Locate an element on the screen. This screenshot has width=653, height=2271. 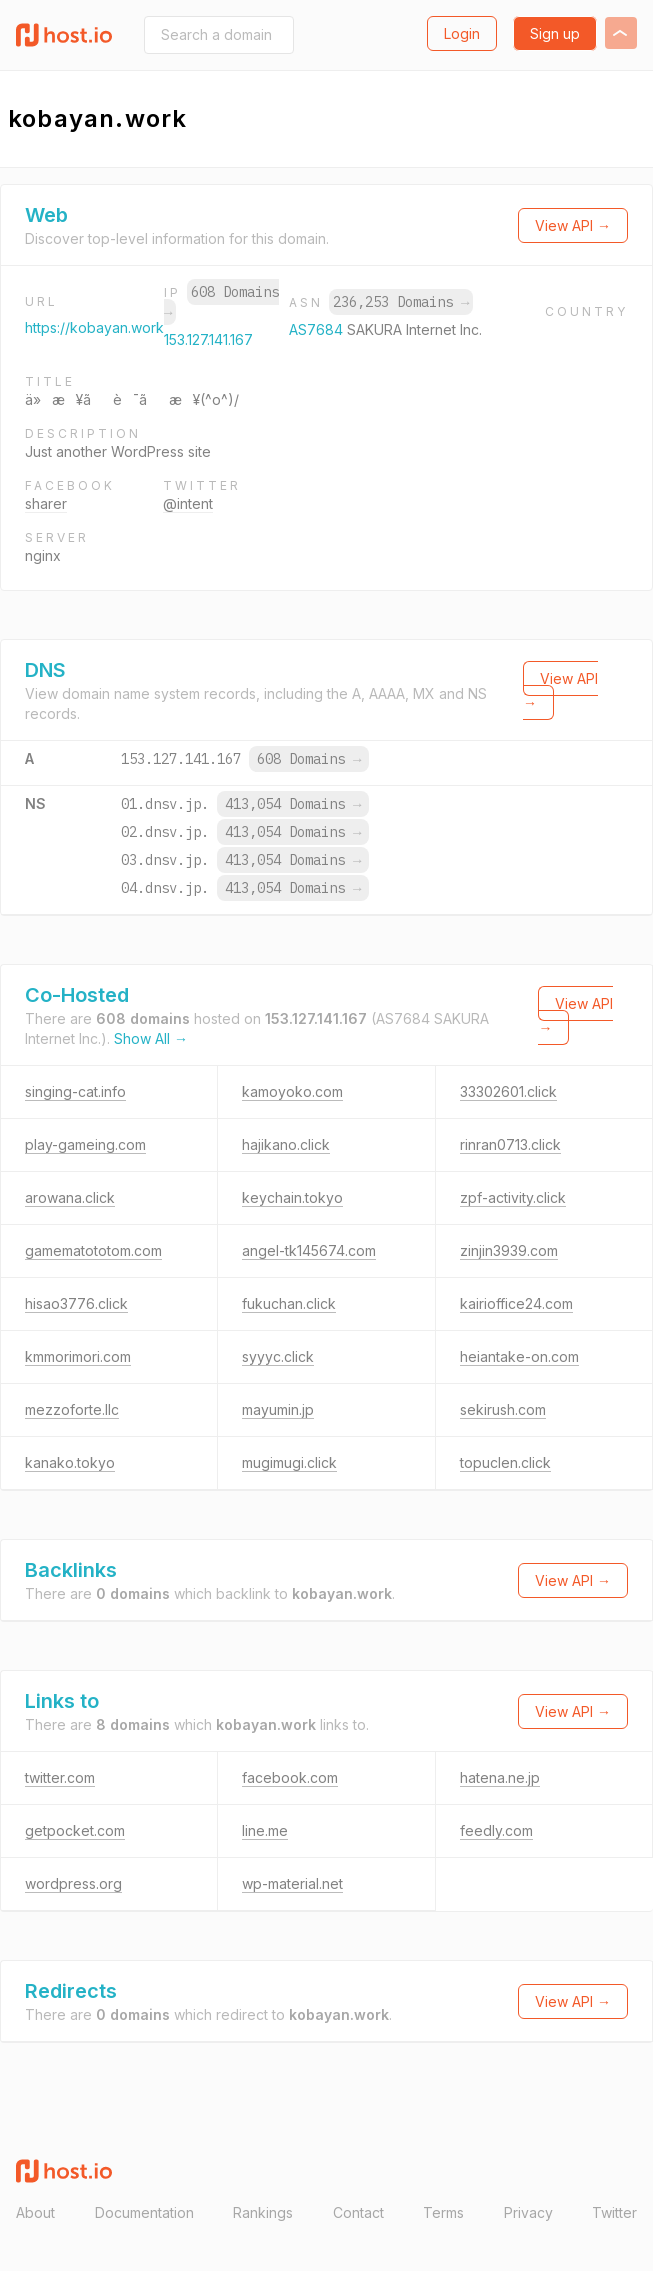
syyyc.click is located at coordinates (278, 1356).